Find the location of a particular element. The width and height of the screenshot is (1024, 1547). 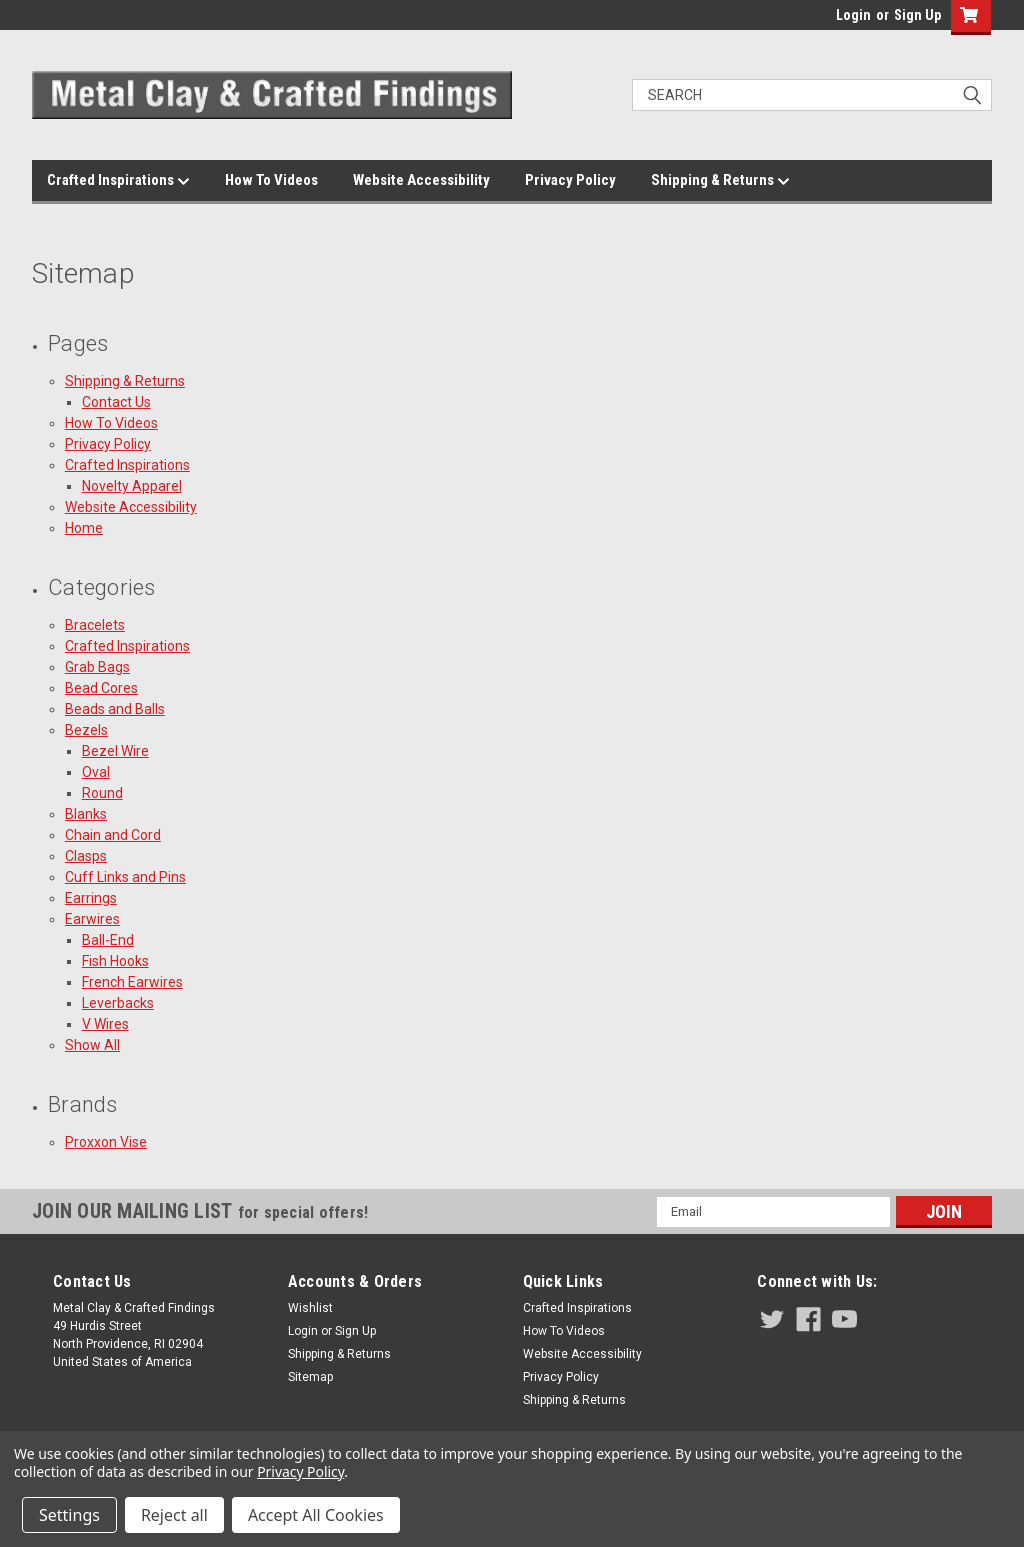

Cuff Links and Pins is located at coordinates (125, 877).